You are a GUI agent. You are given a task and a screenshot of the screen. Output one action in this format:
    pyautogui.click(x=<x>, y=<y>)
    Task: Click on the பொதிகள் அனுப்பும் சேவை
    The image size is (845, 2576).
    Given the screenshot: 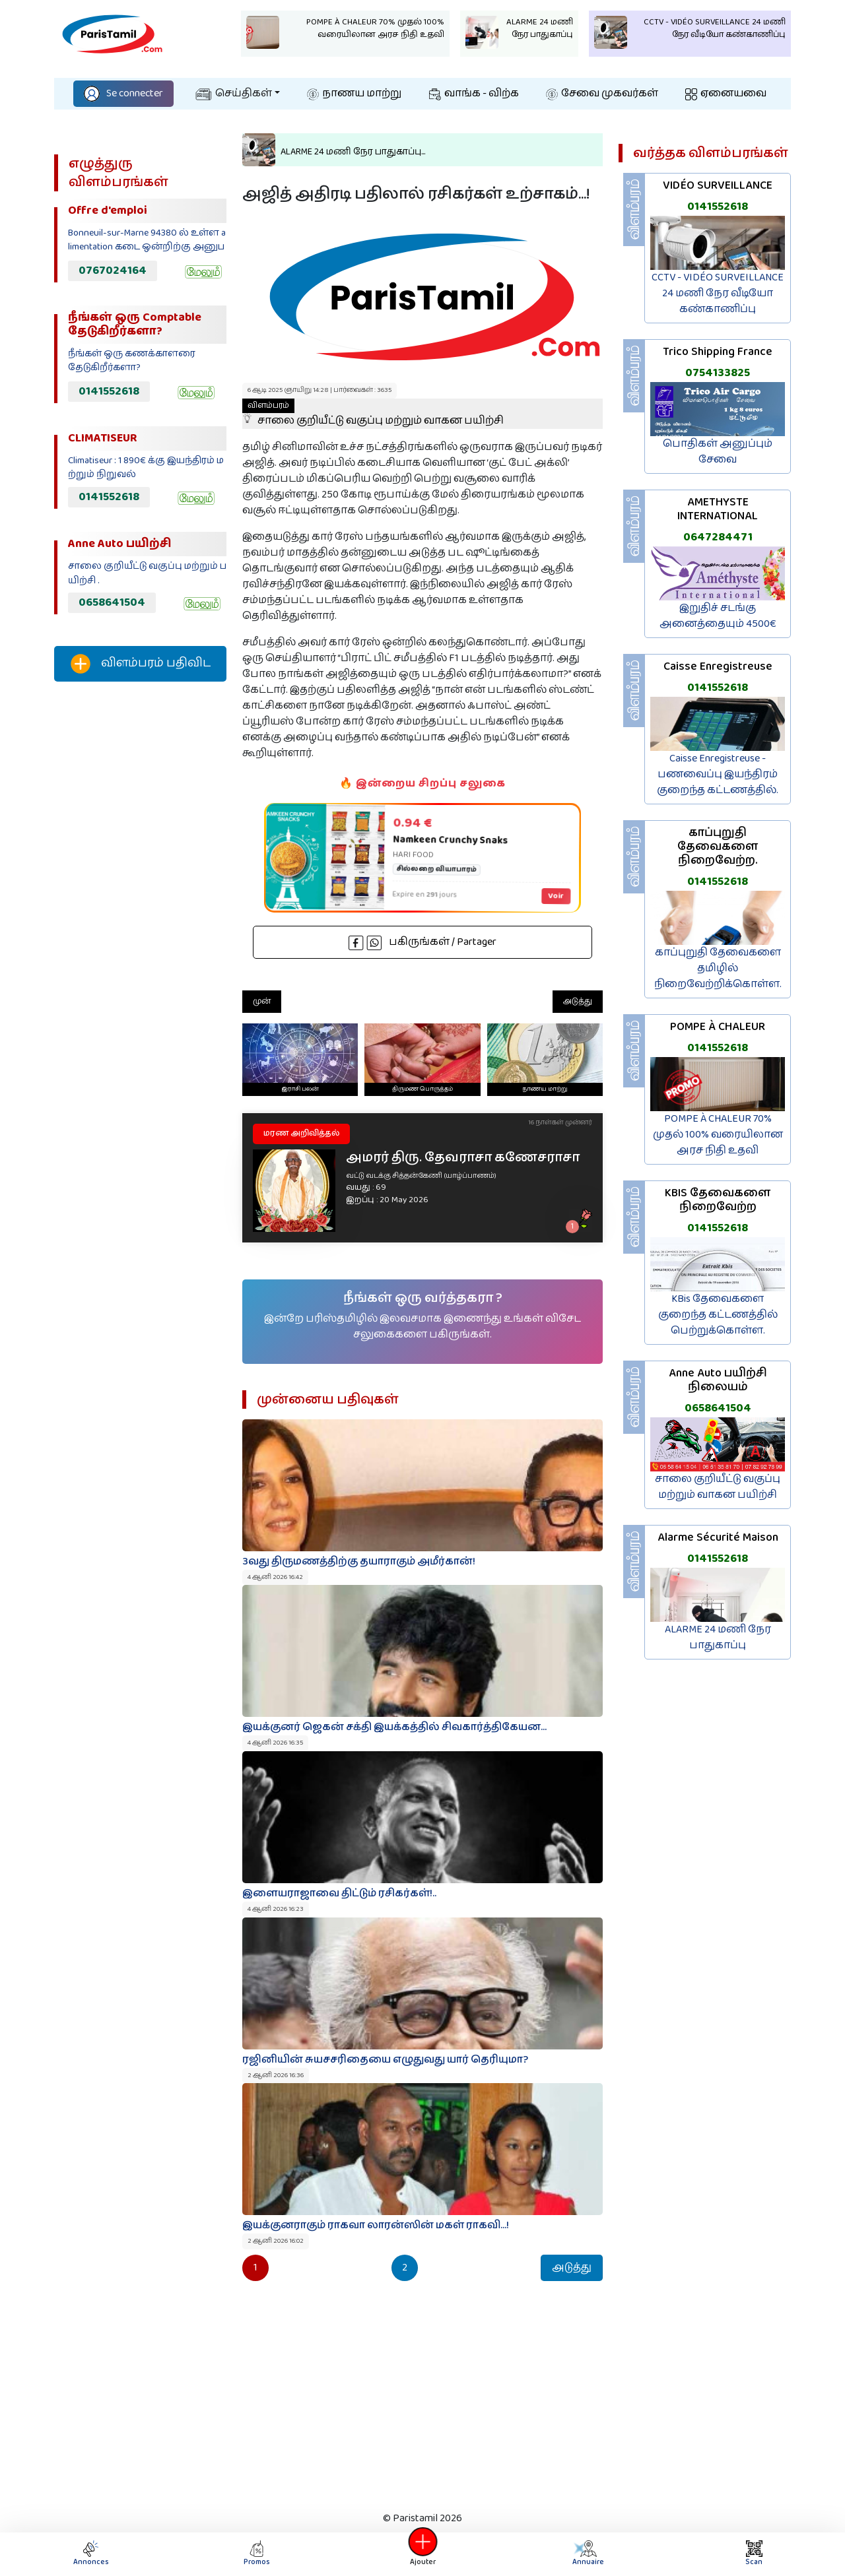 What is the action you would take?
    pyautogui.click(x=717, y=451)
    